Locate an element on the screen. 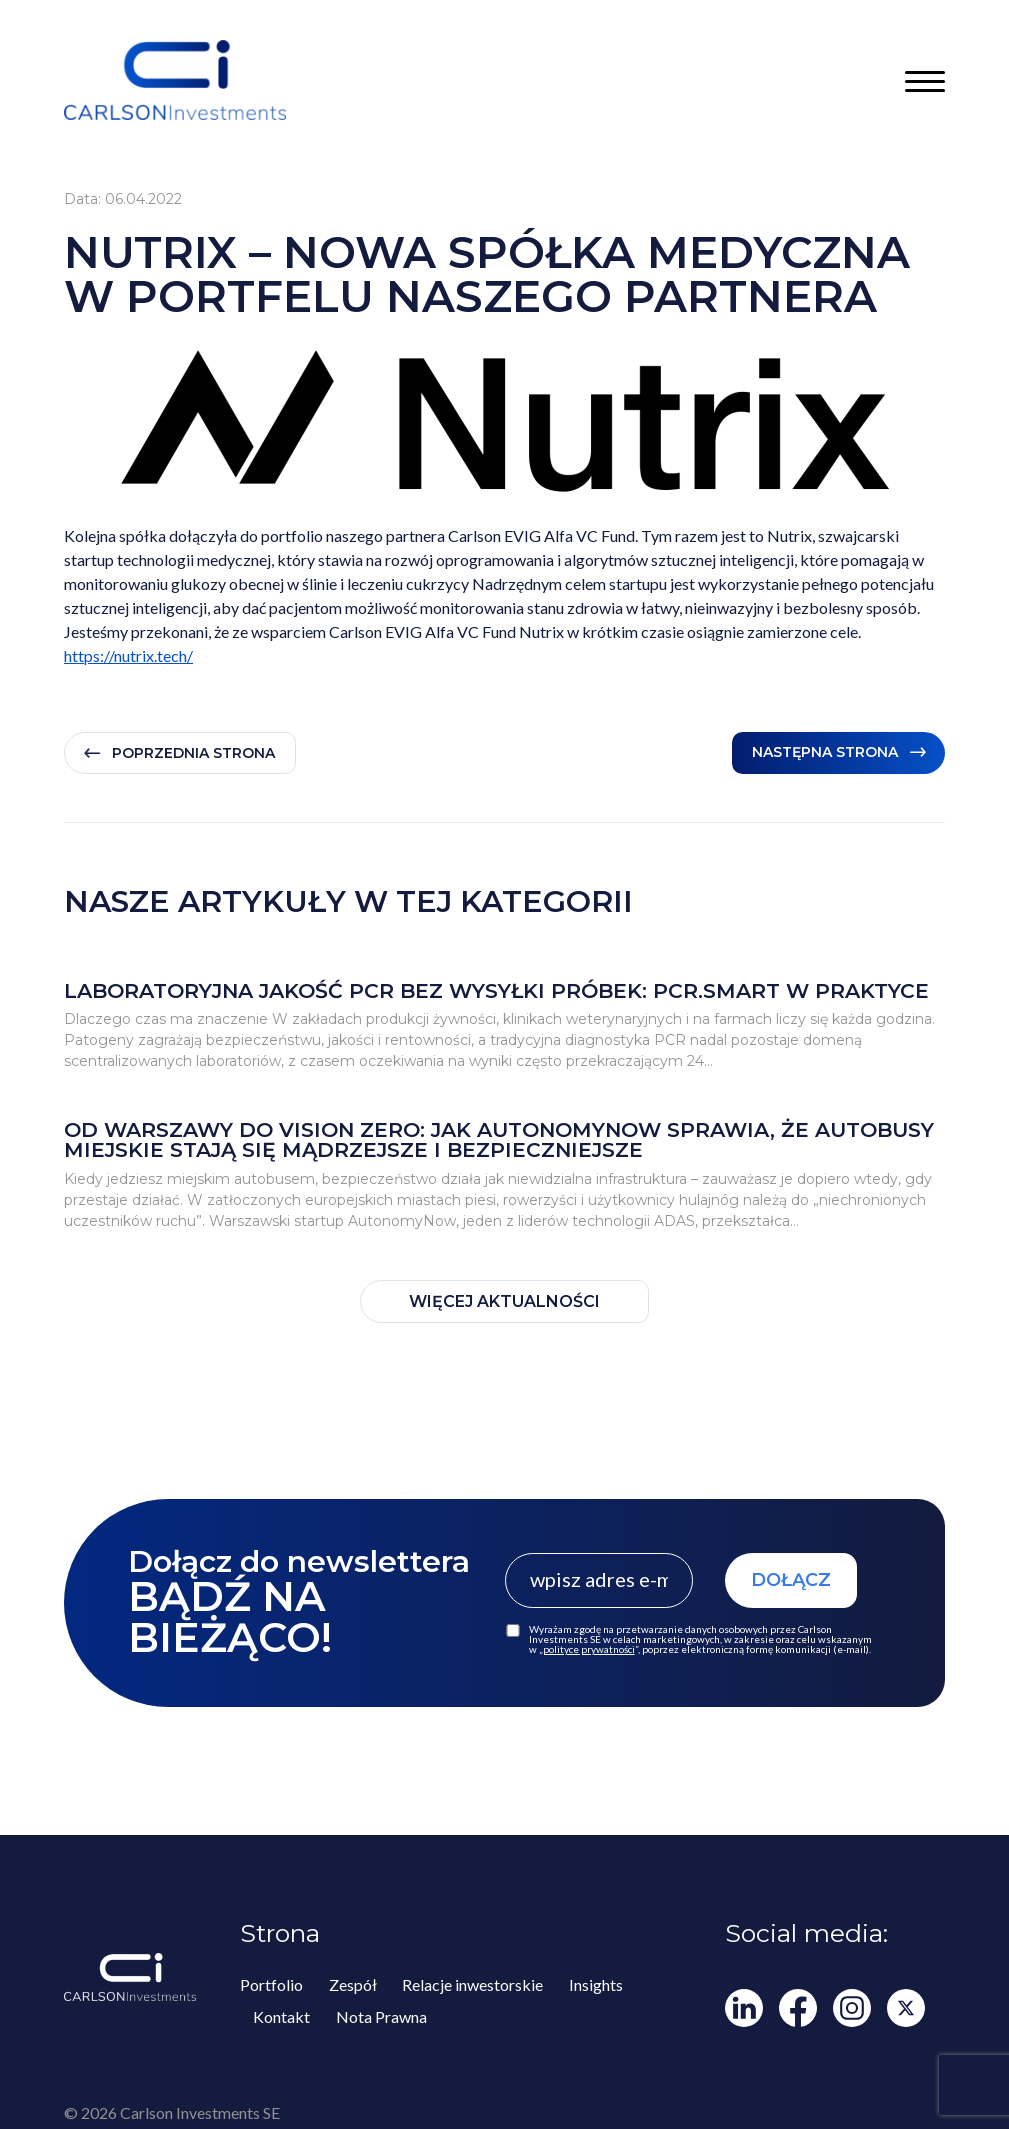  Laboratoryjna jakość PCR bez wysyłki próbek: PCR.smart w praktyce is located at coordinates (496, 991).